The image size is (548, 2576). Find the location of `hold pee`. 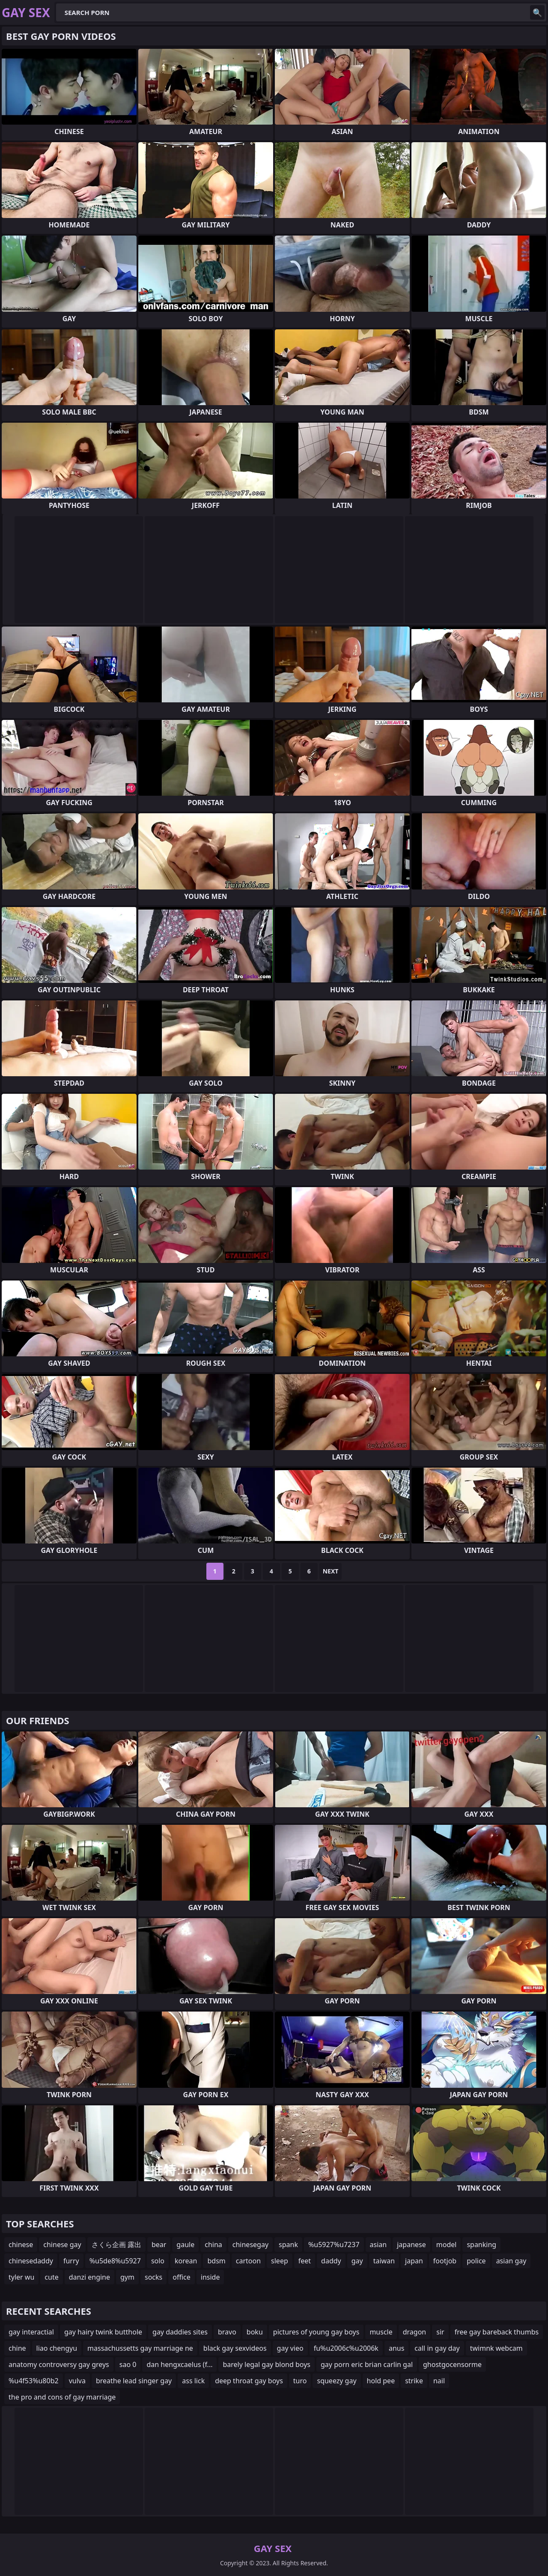

hold pee is located at coordinates (381, 2380).